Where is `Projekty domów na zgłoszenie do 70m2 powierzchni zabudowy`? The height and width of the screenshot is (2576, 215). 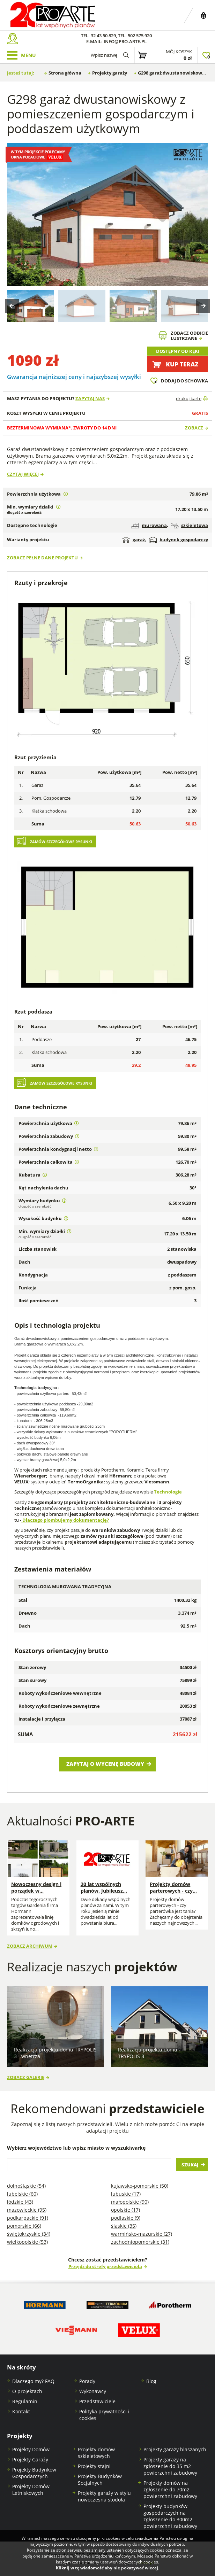 Projekty domów na zgłoszenie do 70m2 powierzchni zabudowy is located at coordinates (170, 2489).